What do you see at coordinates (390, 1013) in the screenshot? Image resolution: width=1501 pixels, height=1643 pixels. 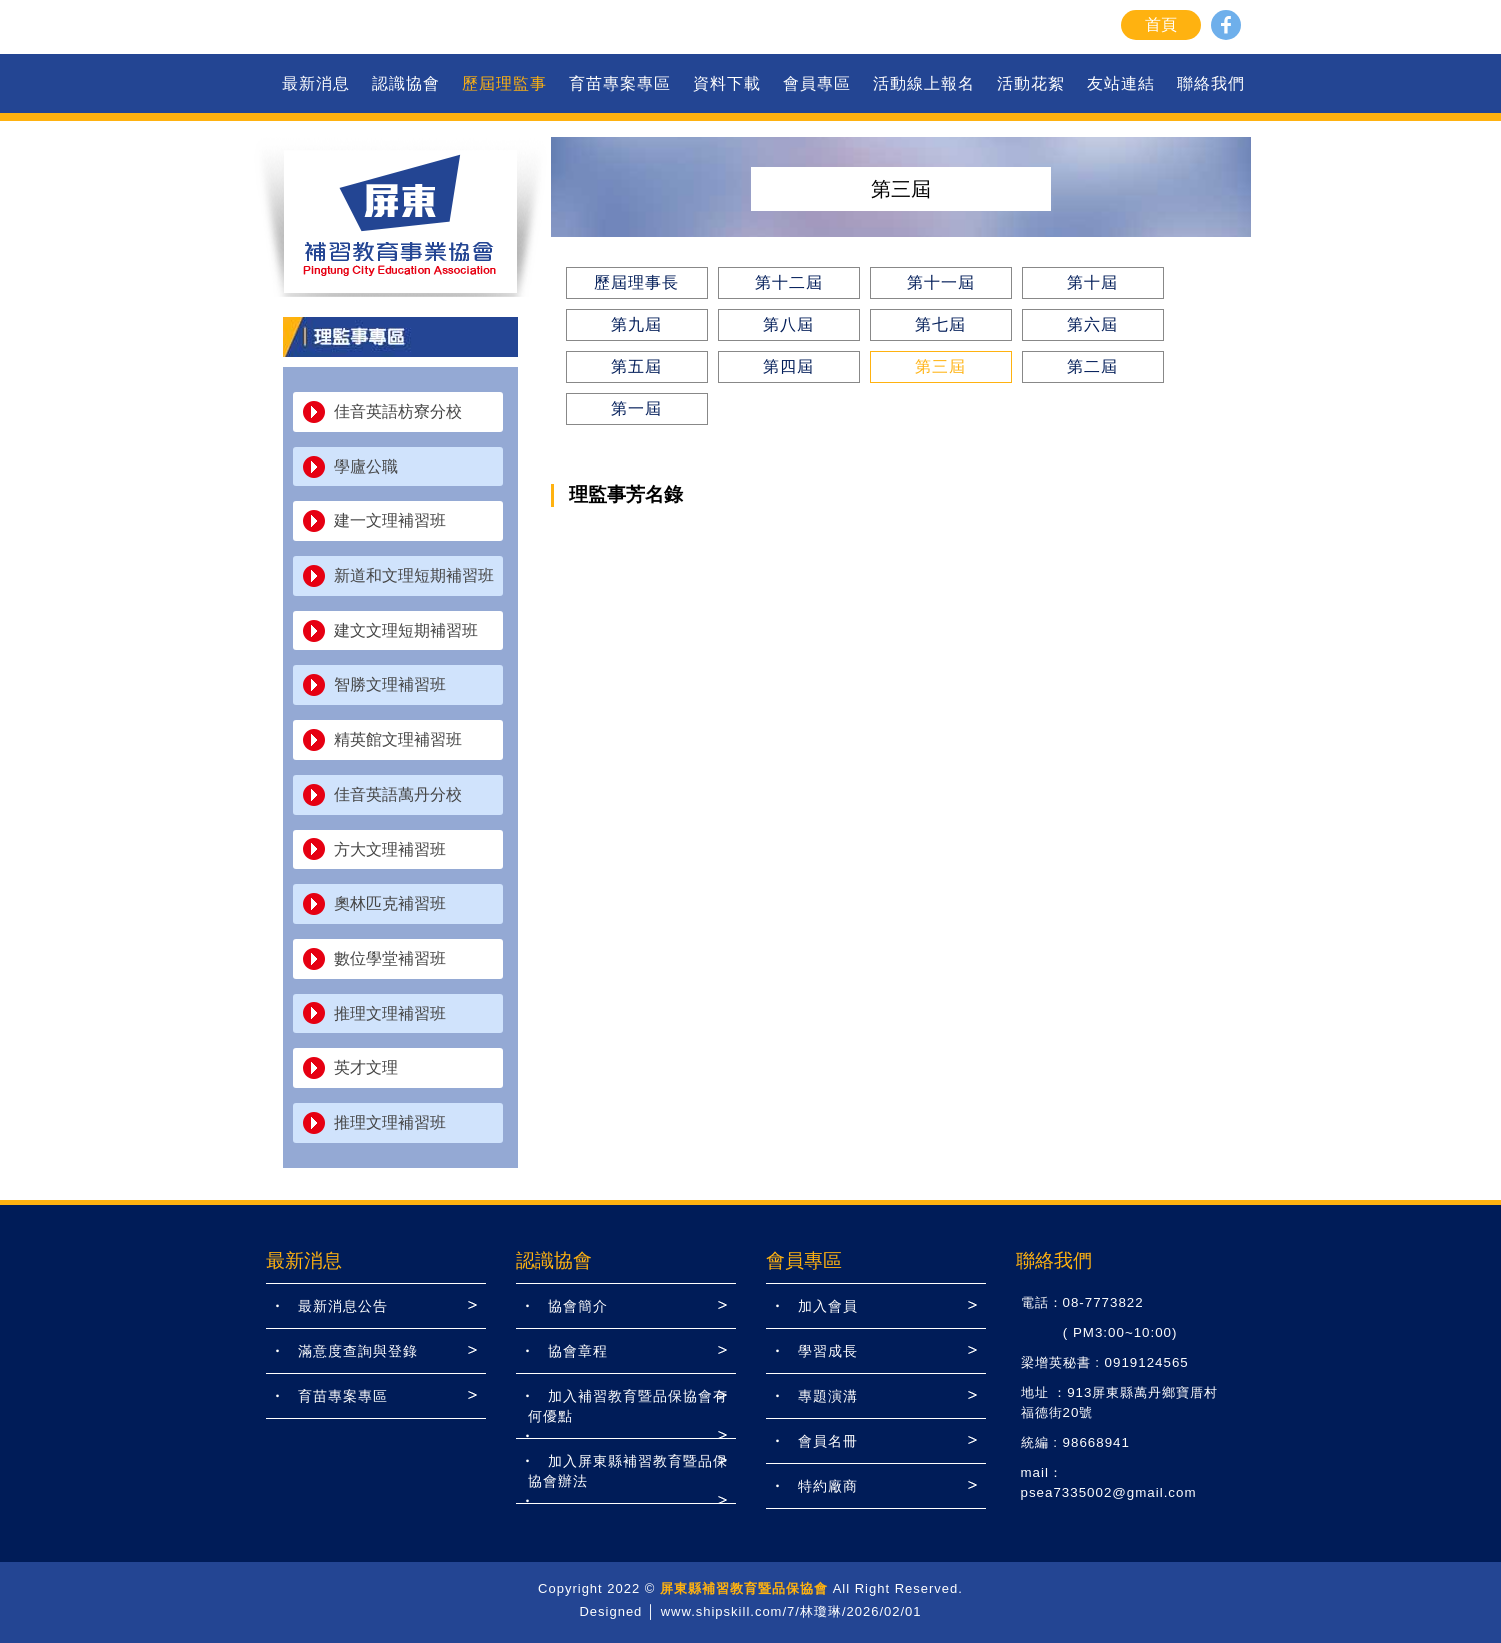 I see `推理文理補習班` at bounding box center [390, 1013].